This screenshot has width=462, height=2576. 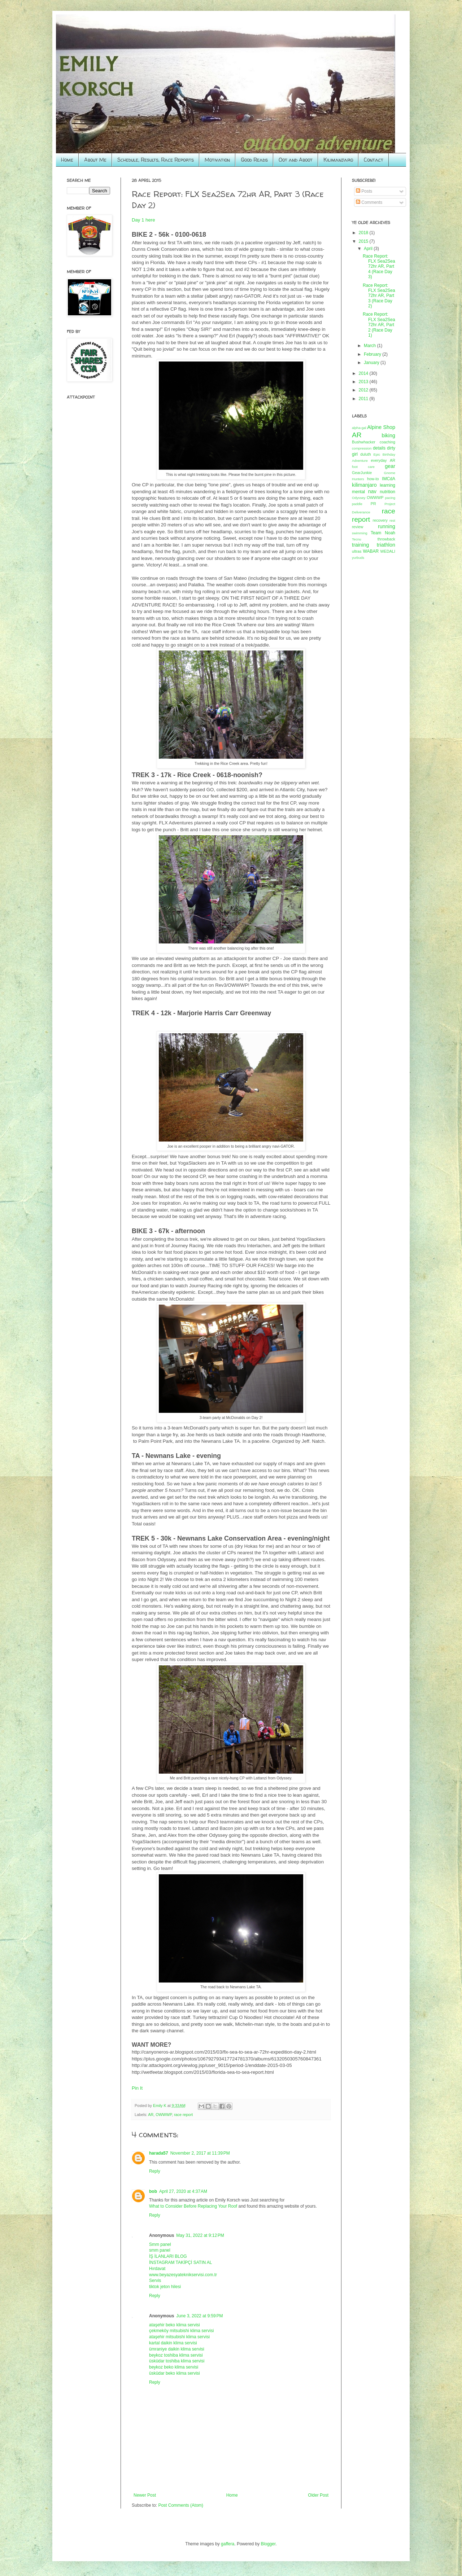 I want to click on What to Consider Before Replacing Your Roof, so click(x=193, y=2206).